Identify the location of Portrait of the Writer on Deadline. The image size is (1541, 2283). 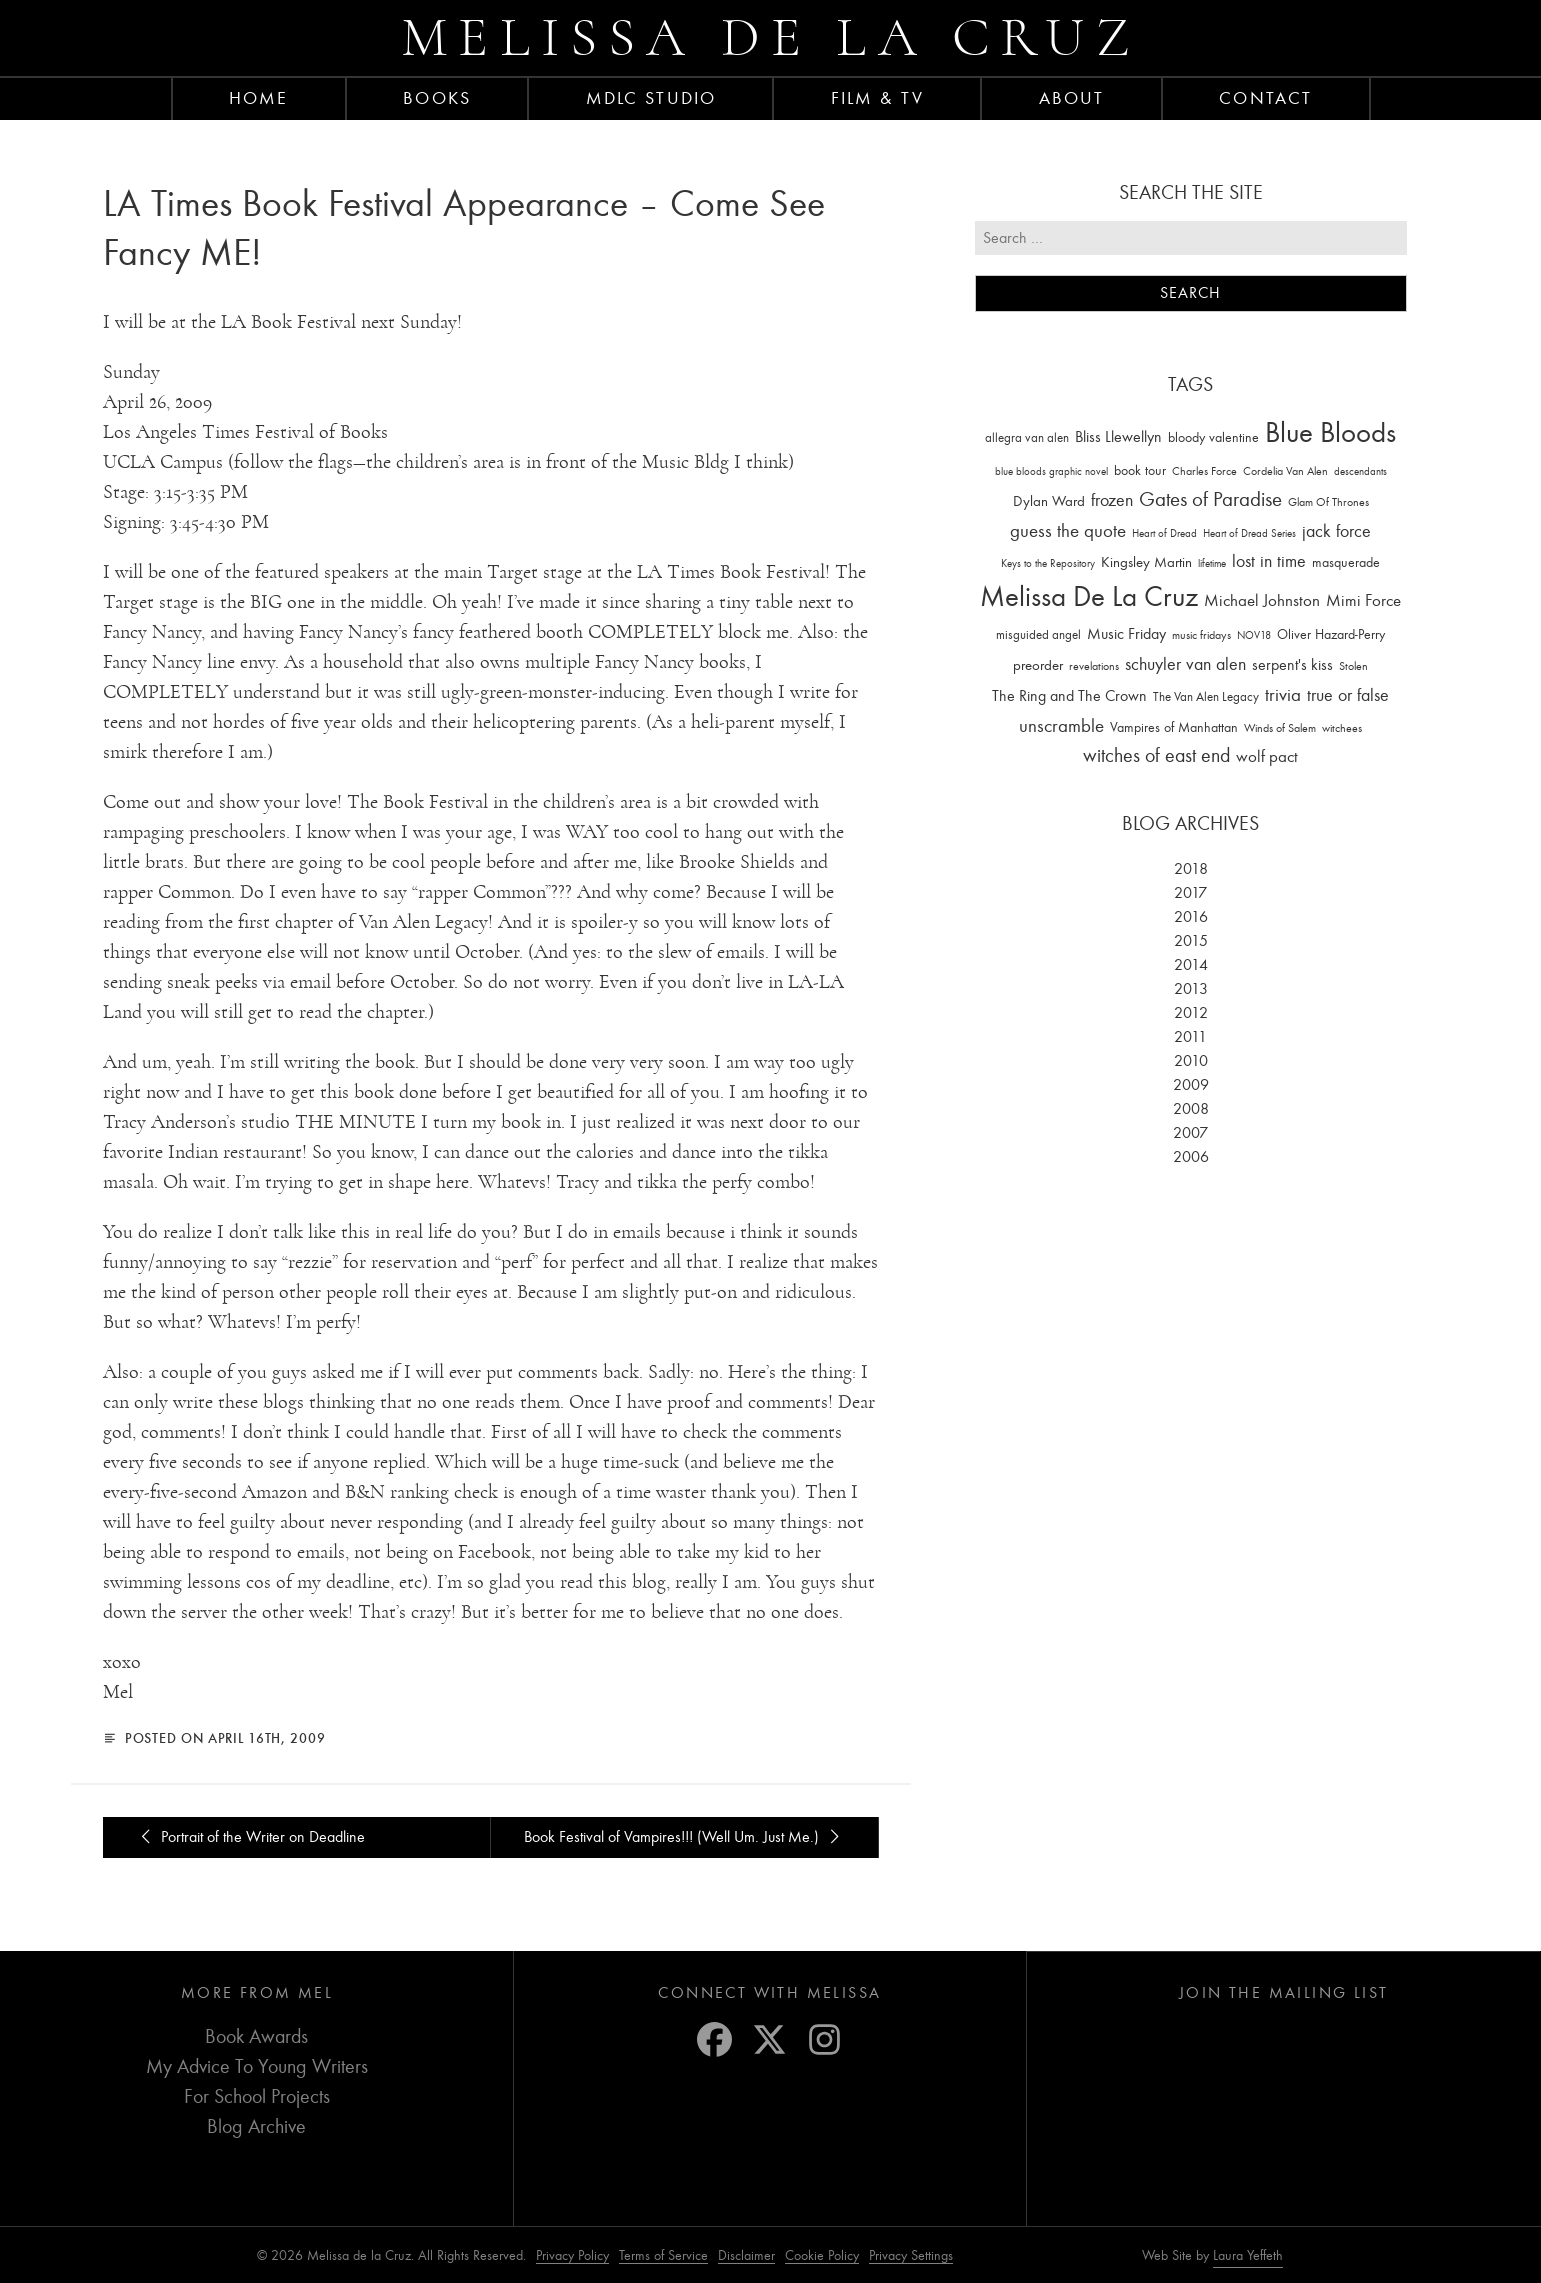
(250, 1837).